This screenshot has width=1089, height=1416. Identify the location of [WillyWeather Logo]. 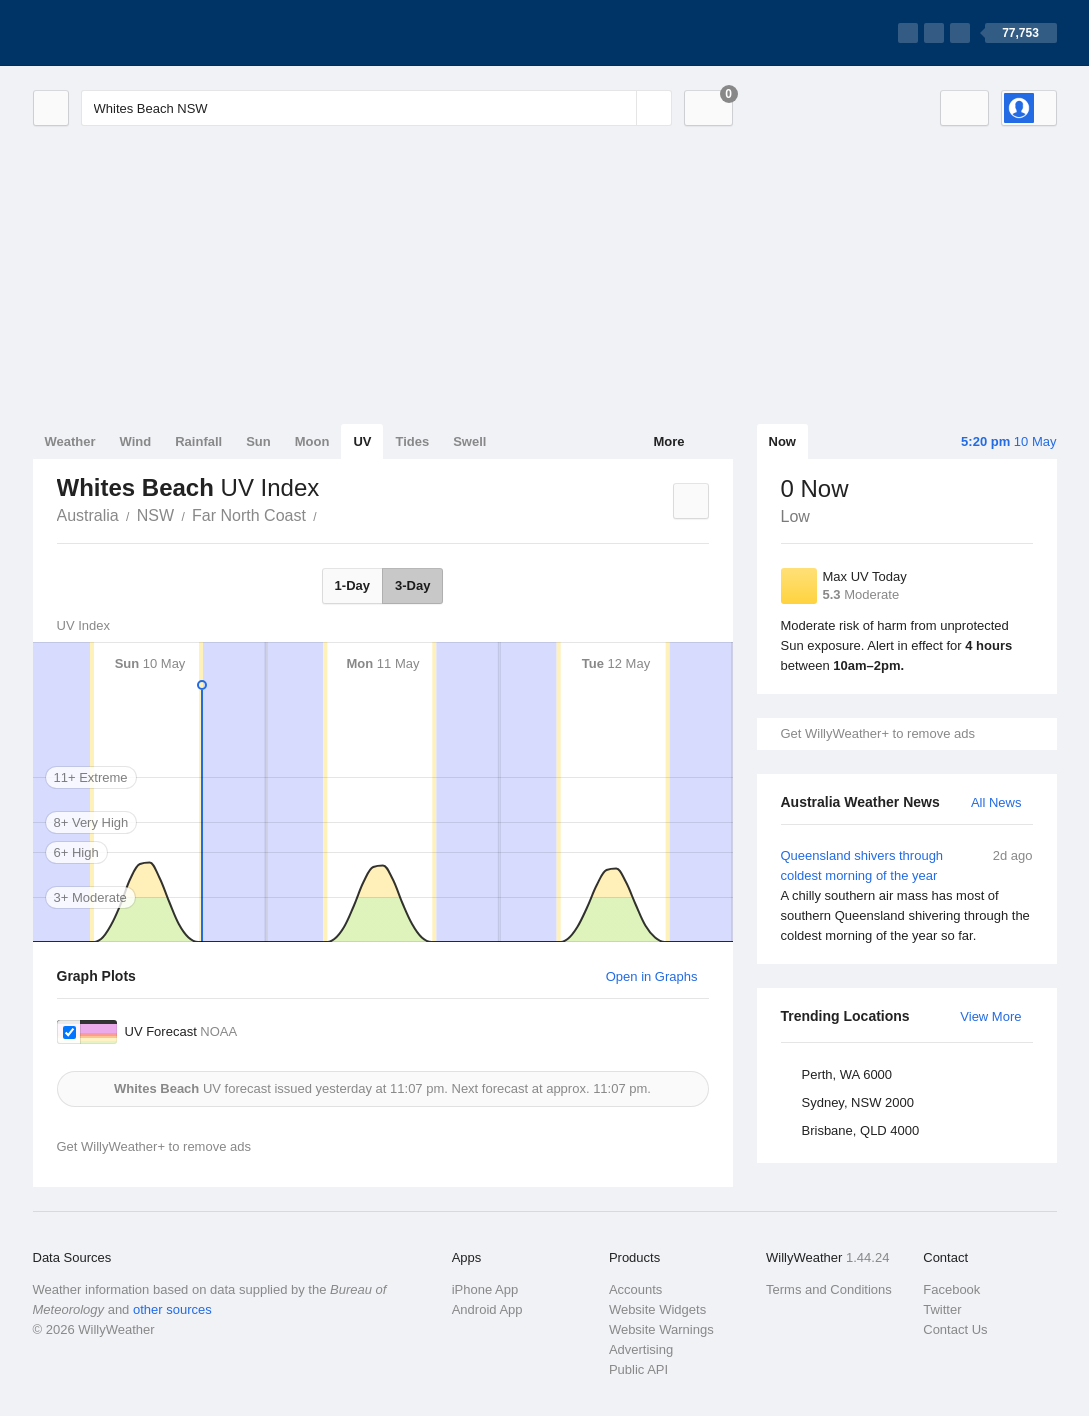
(127, 33).